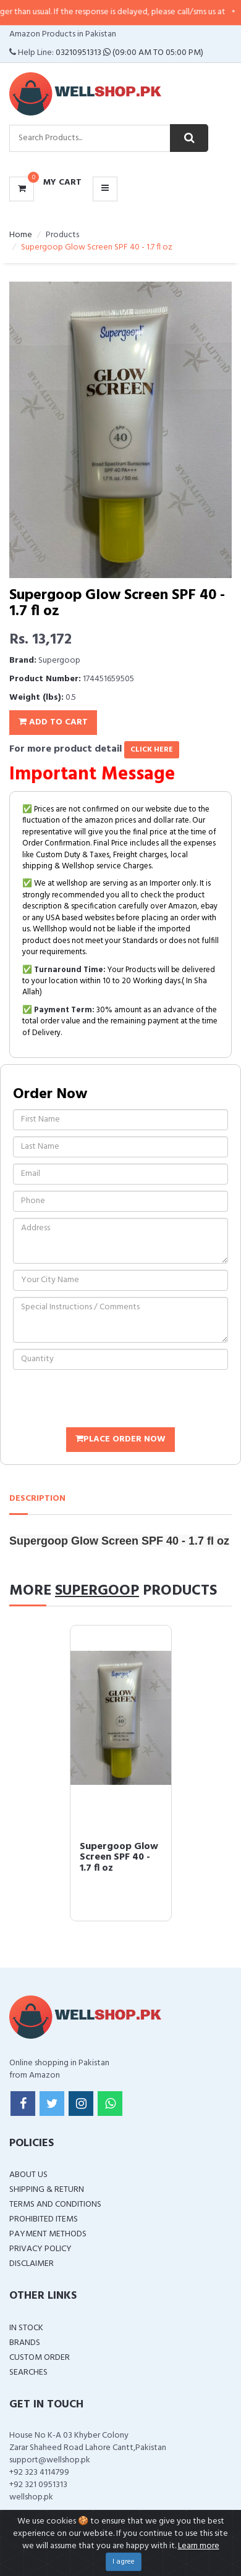 The height and width of the screenshot is (2576, 241). What do you see at coordinates (20, 235) in the screenshot?
I see `Home` at bounding box center [20, 235].